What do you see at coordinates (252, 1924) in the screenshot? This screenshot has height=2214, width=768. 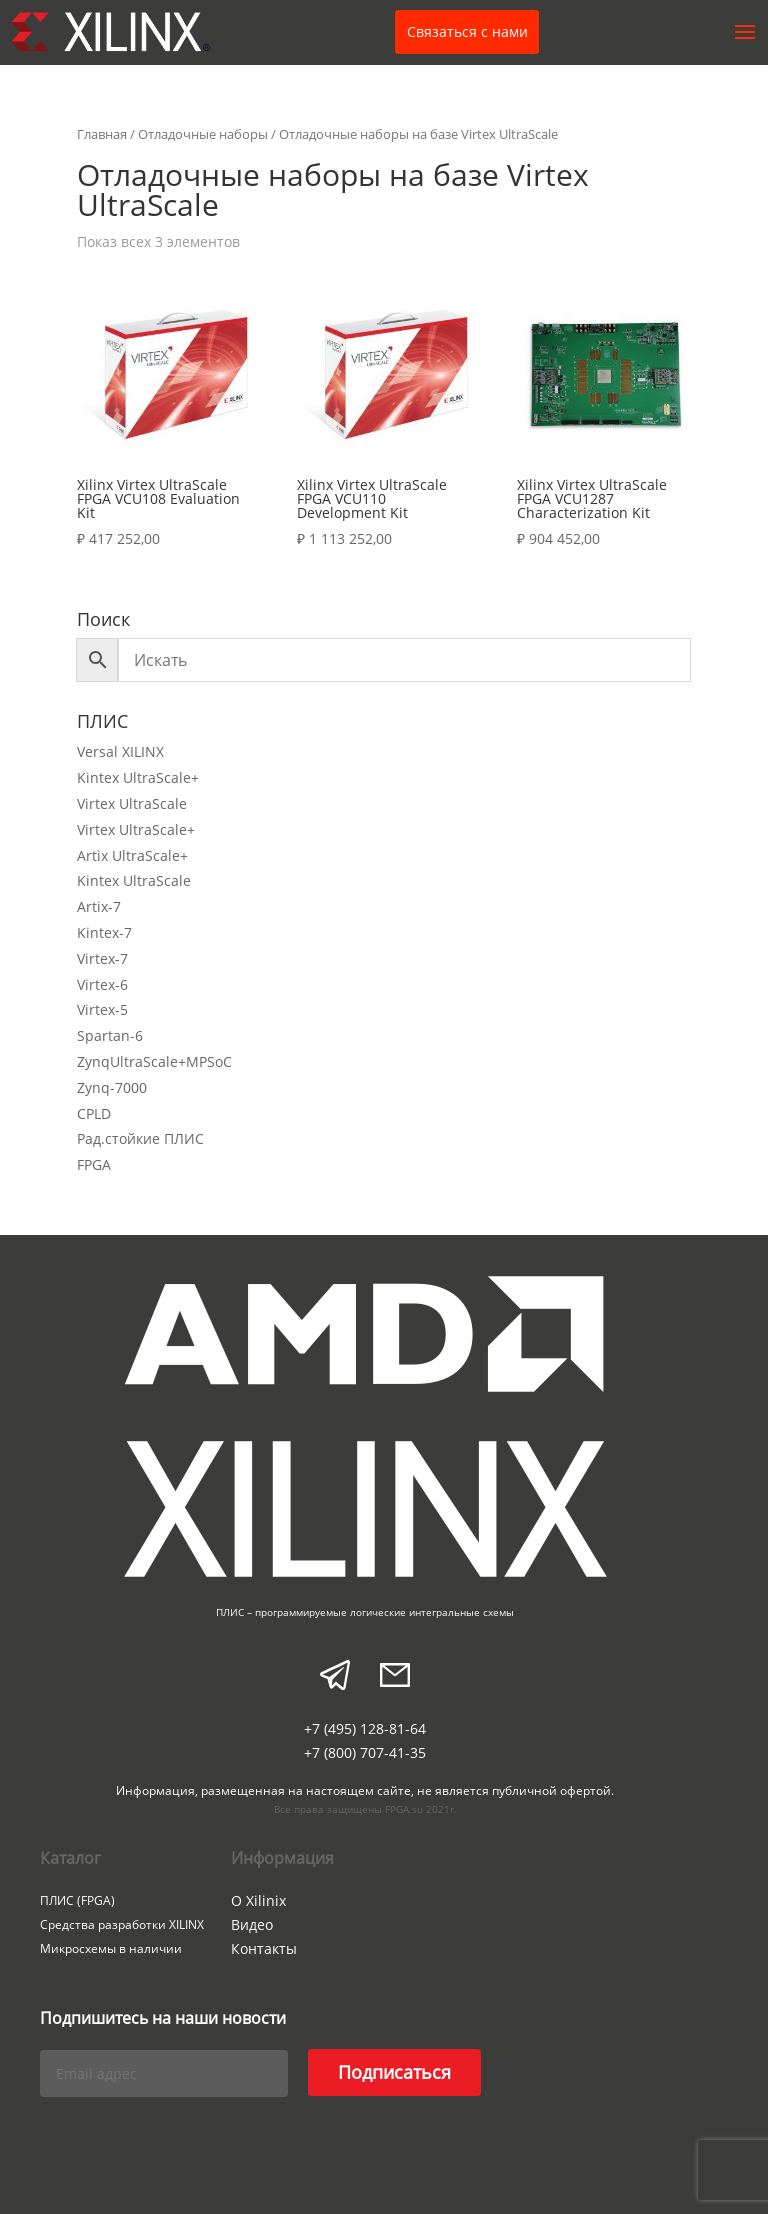 I see `Видео` at bounding box center [252, 1924].